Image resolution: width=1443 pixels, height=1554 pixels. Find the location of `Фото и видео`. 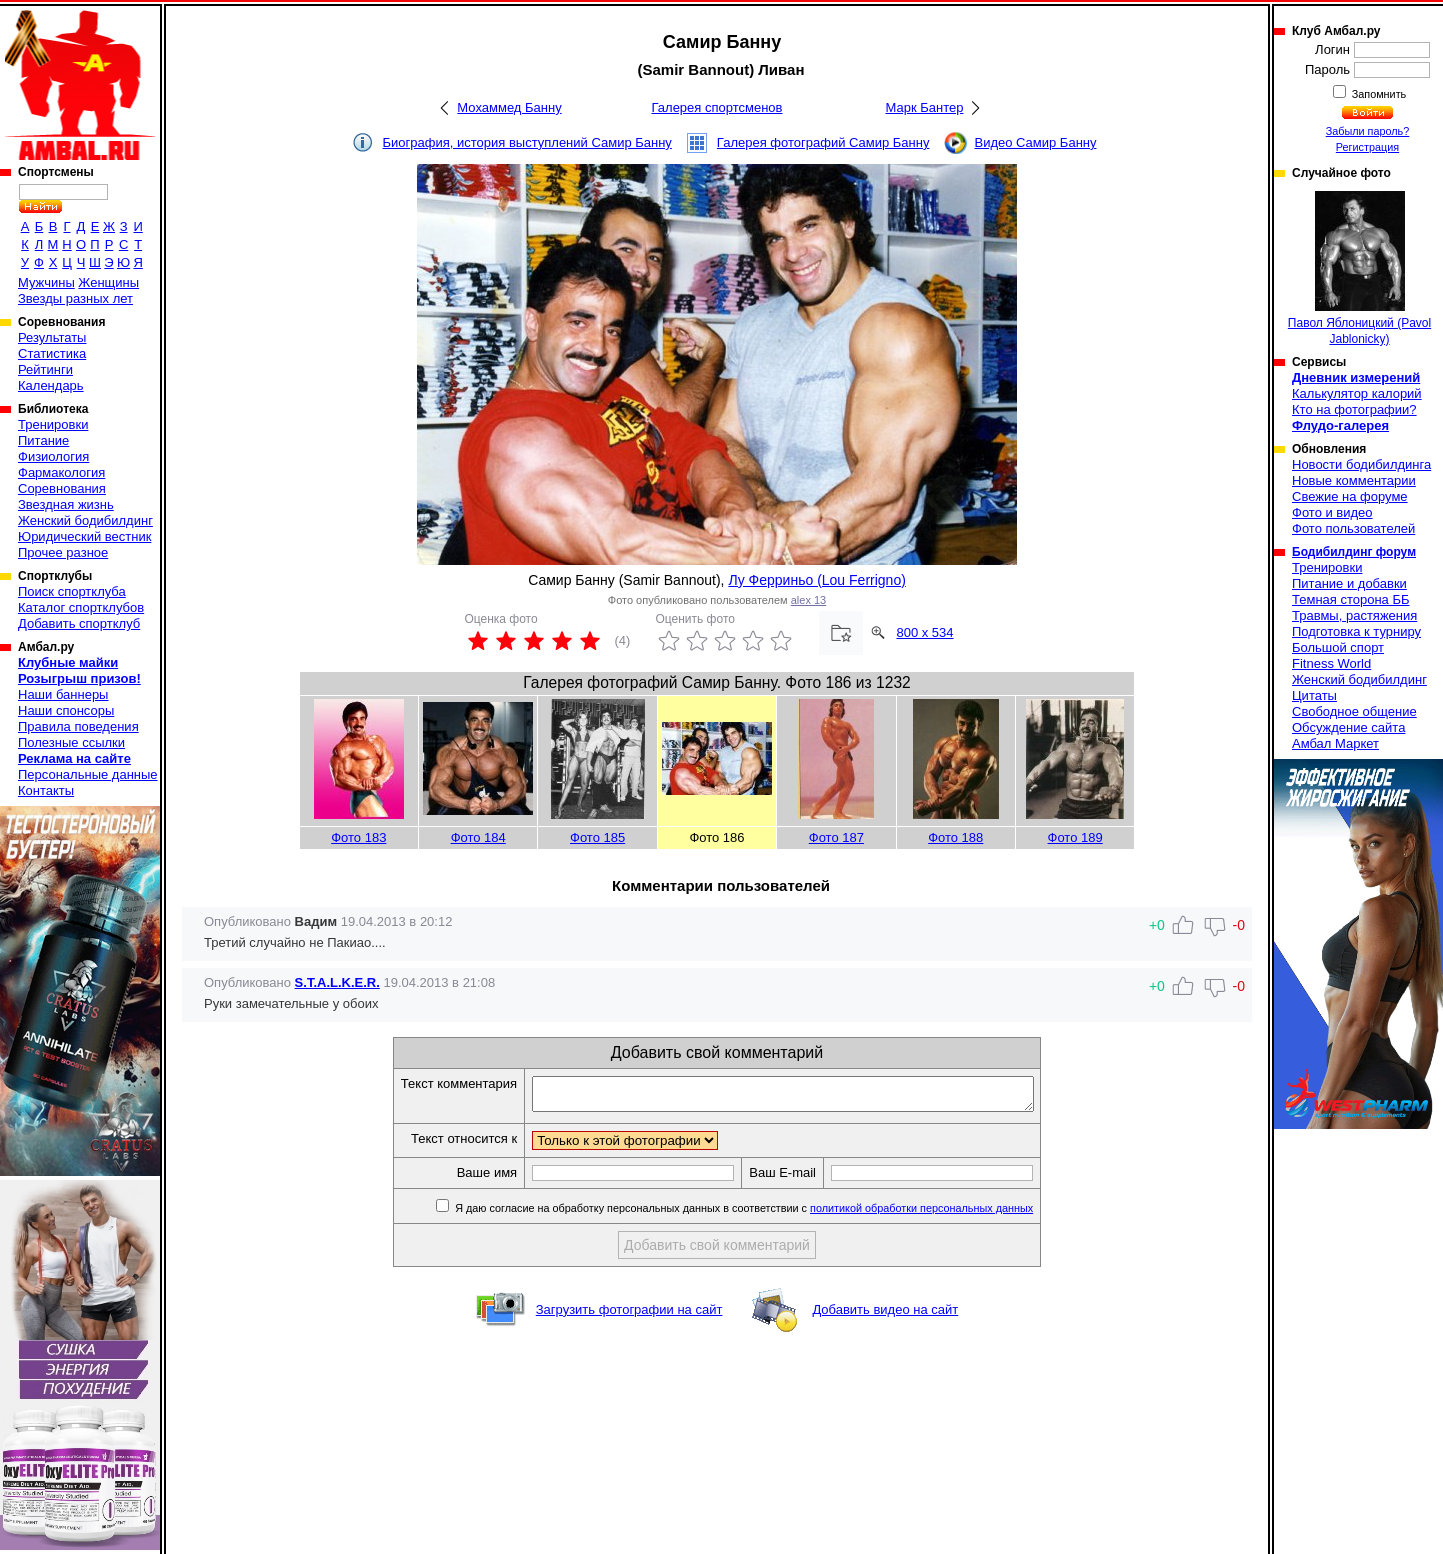

Фото и видео is located at coordinates (1332, 512).